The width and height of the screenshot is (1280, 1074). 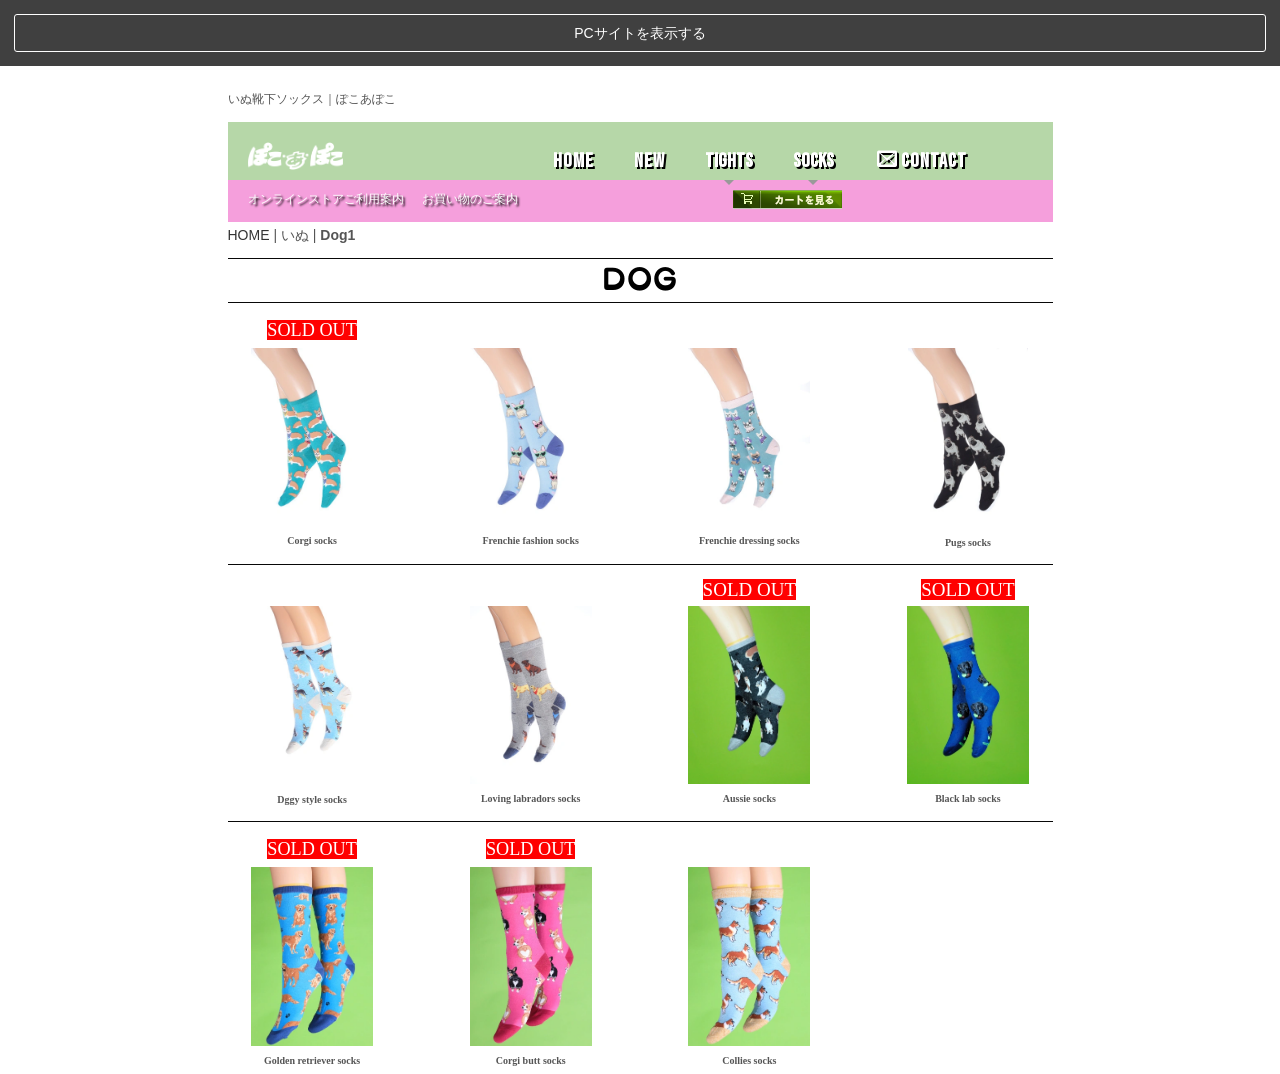 What do you see at coordinates (922, 94) in the screenshot?
I see `CONTACT` at bounding box center [922, 94].